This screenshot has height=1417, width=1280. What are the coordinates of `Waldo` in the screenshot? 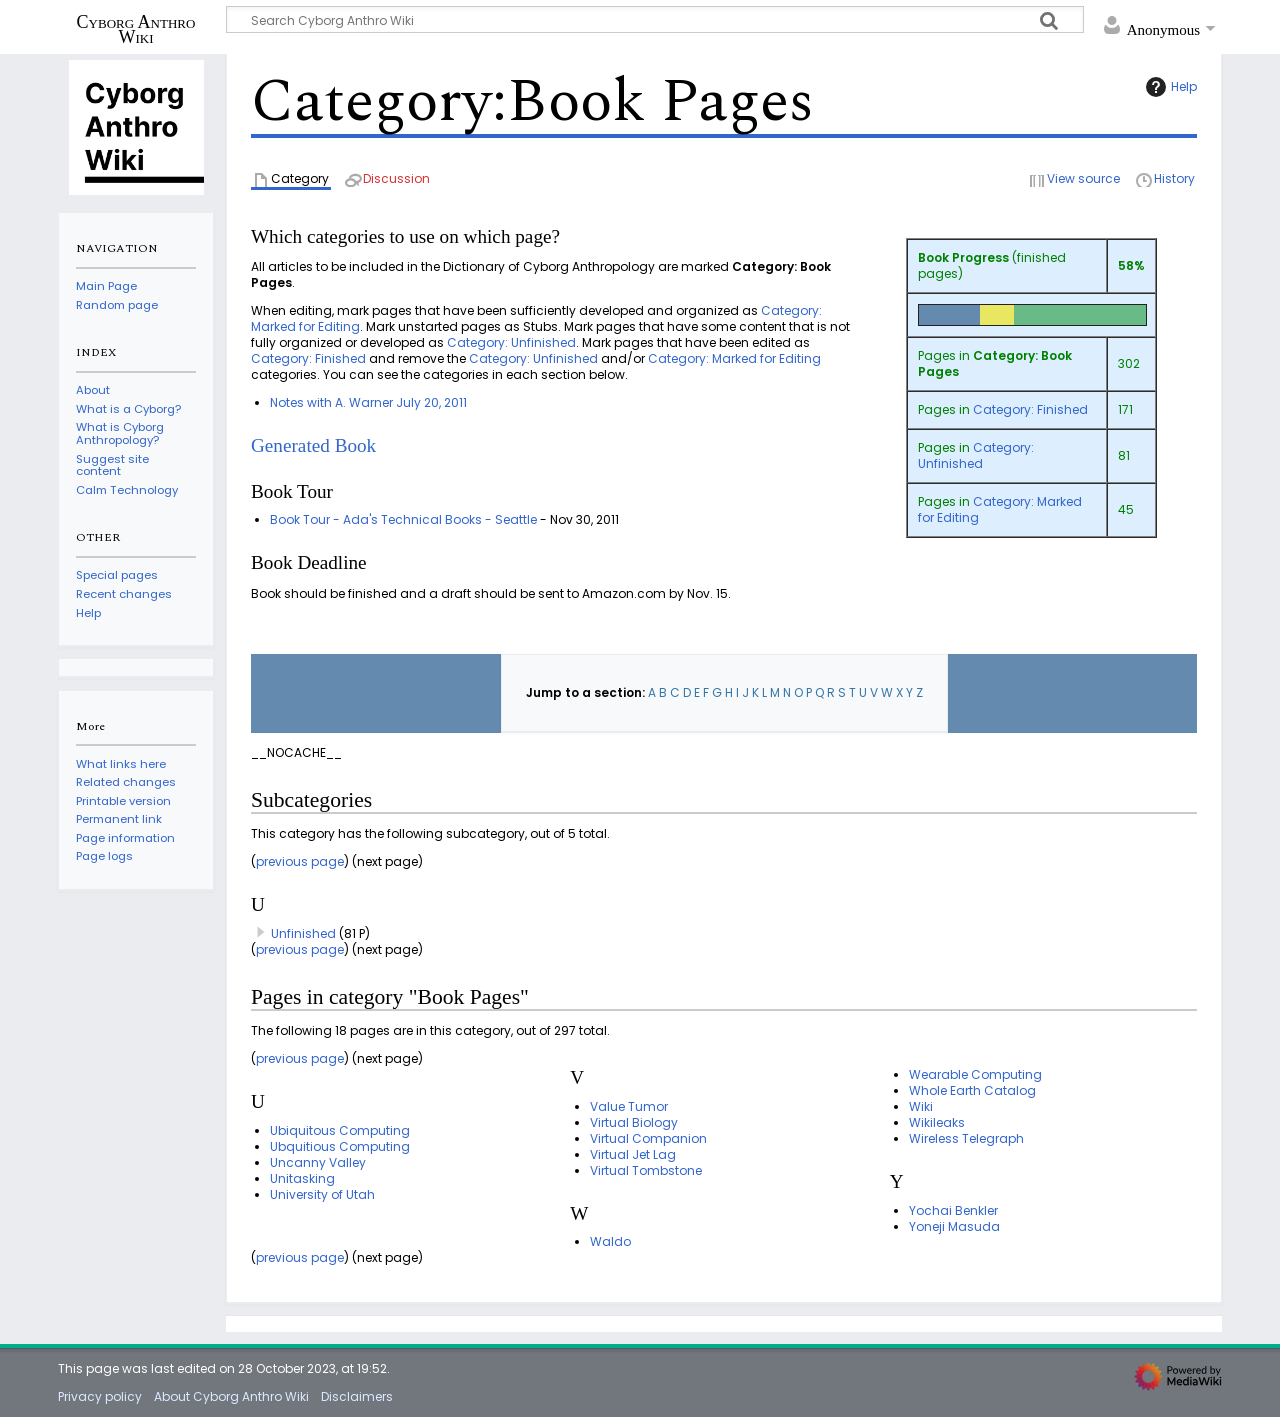 It's located at (610, 1241).